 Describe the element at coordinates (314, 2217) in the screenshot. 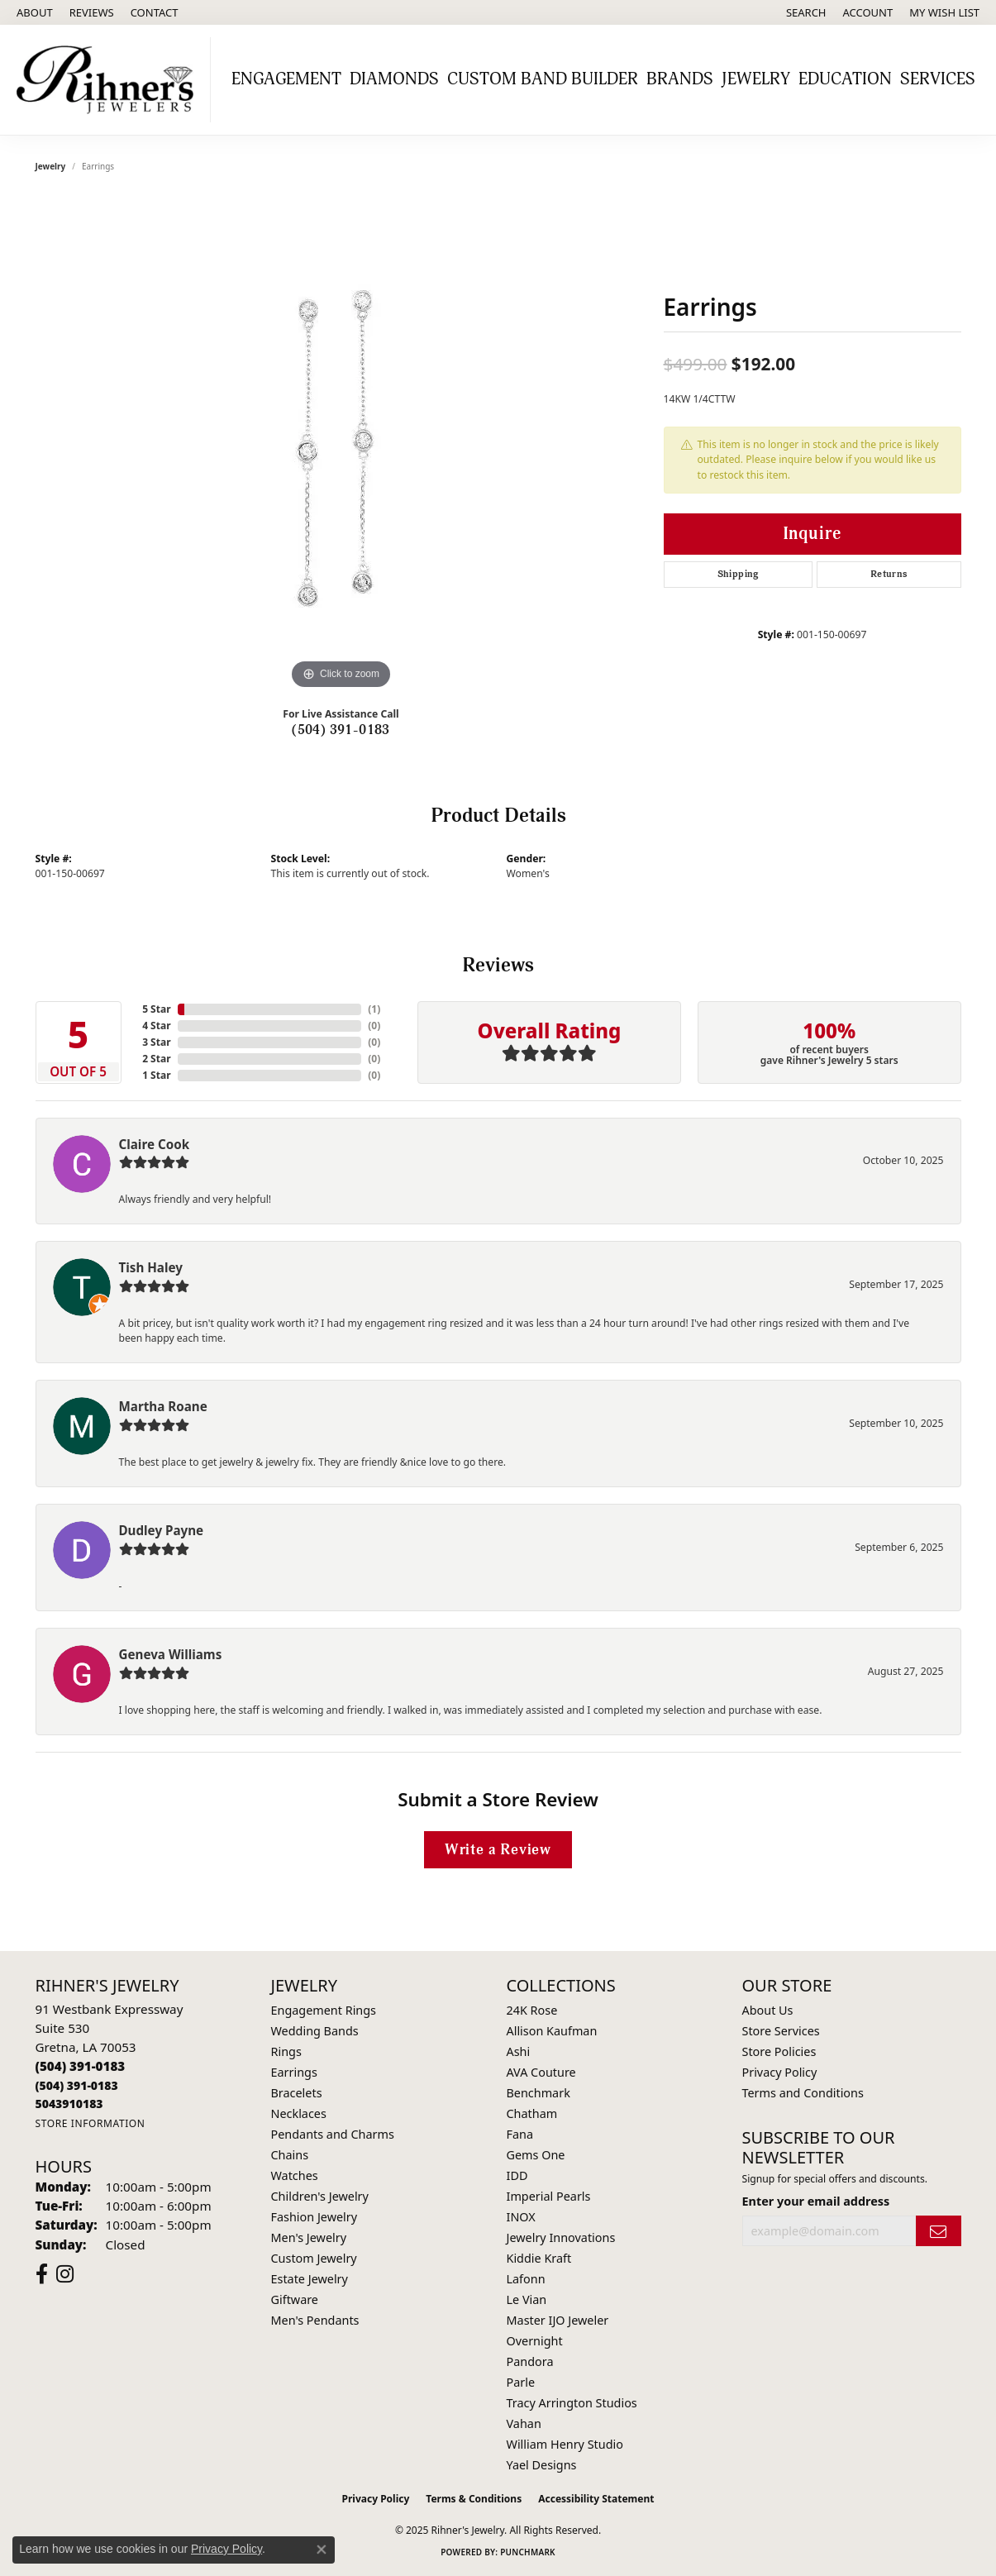

I see `Fashion Jewelry [menuitem]` at that location.